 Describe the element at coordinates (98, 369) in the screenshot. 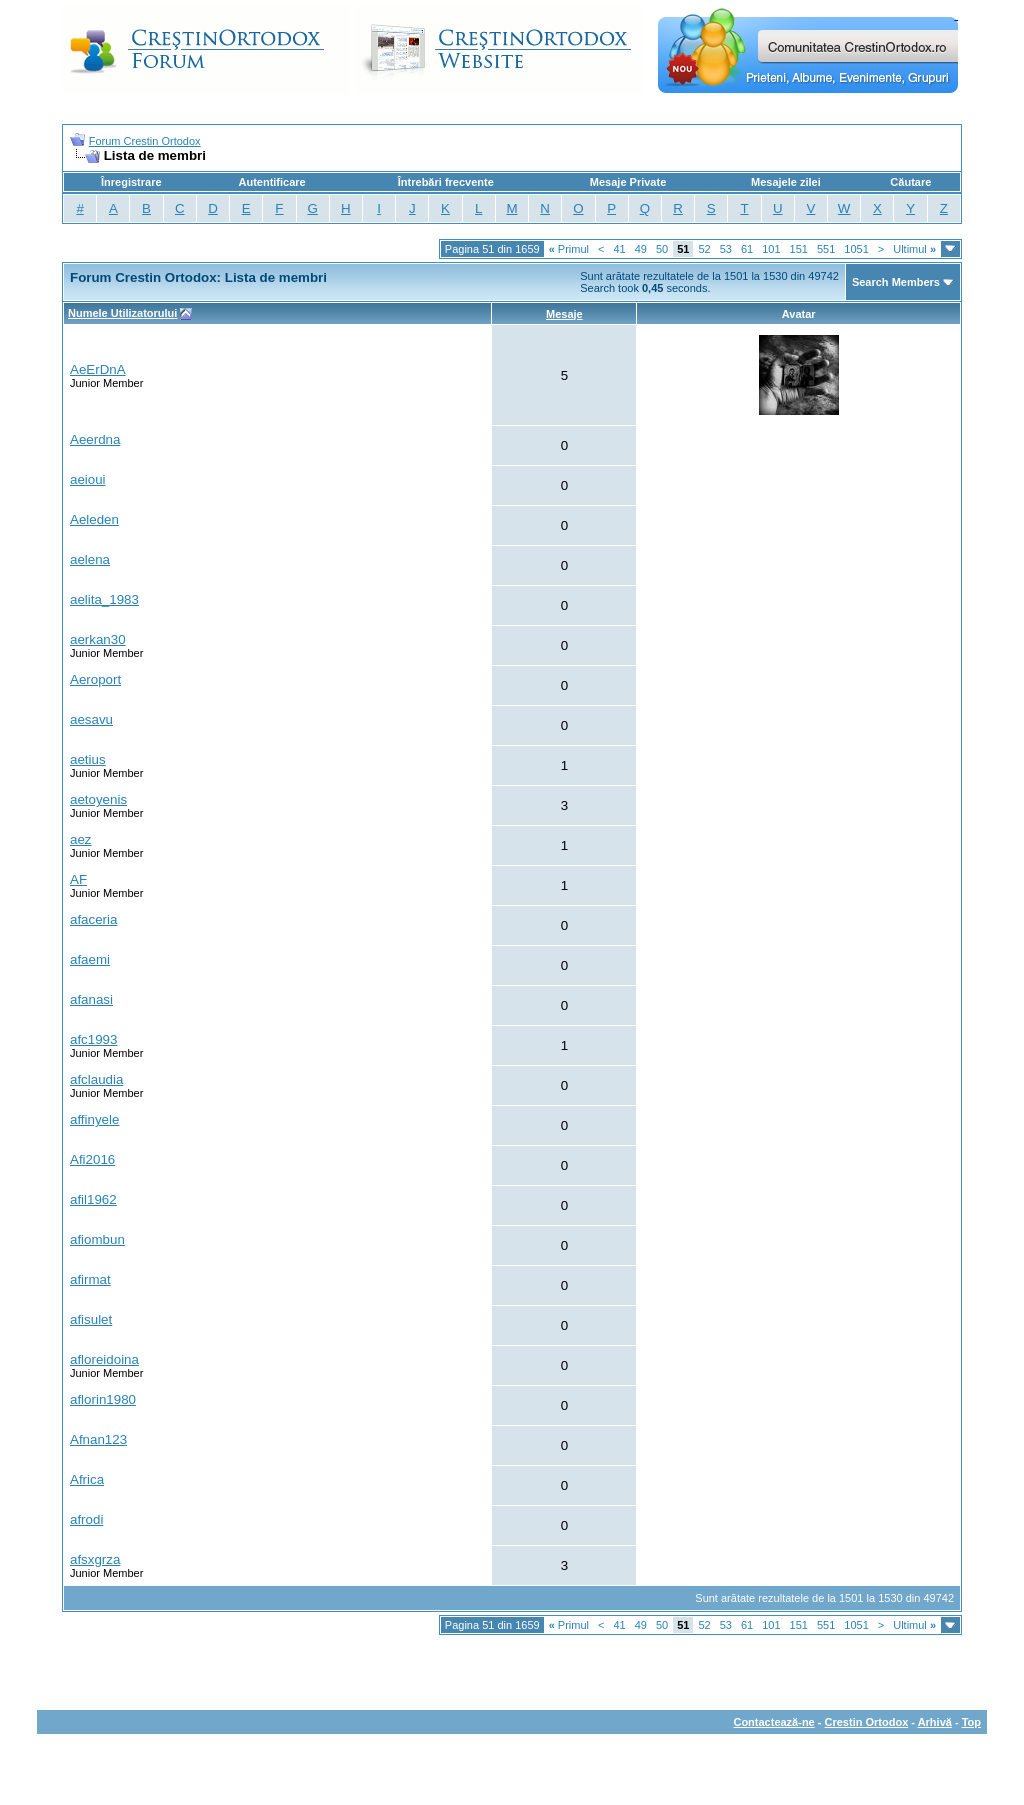

I see `AeErDnA` at that location.